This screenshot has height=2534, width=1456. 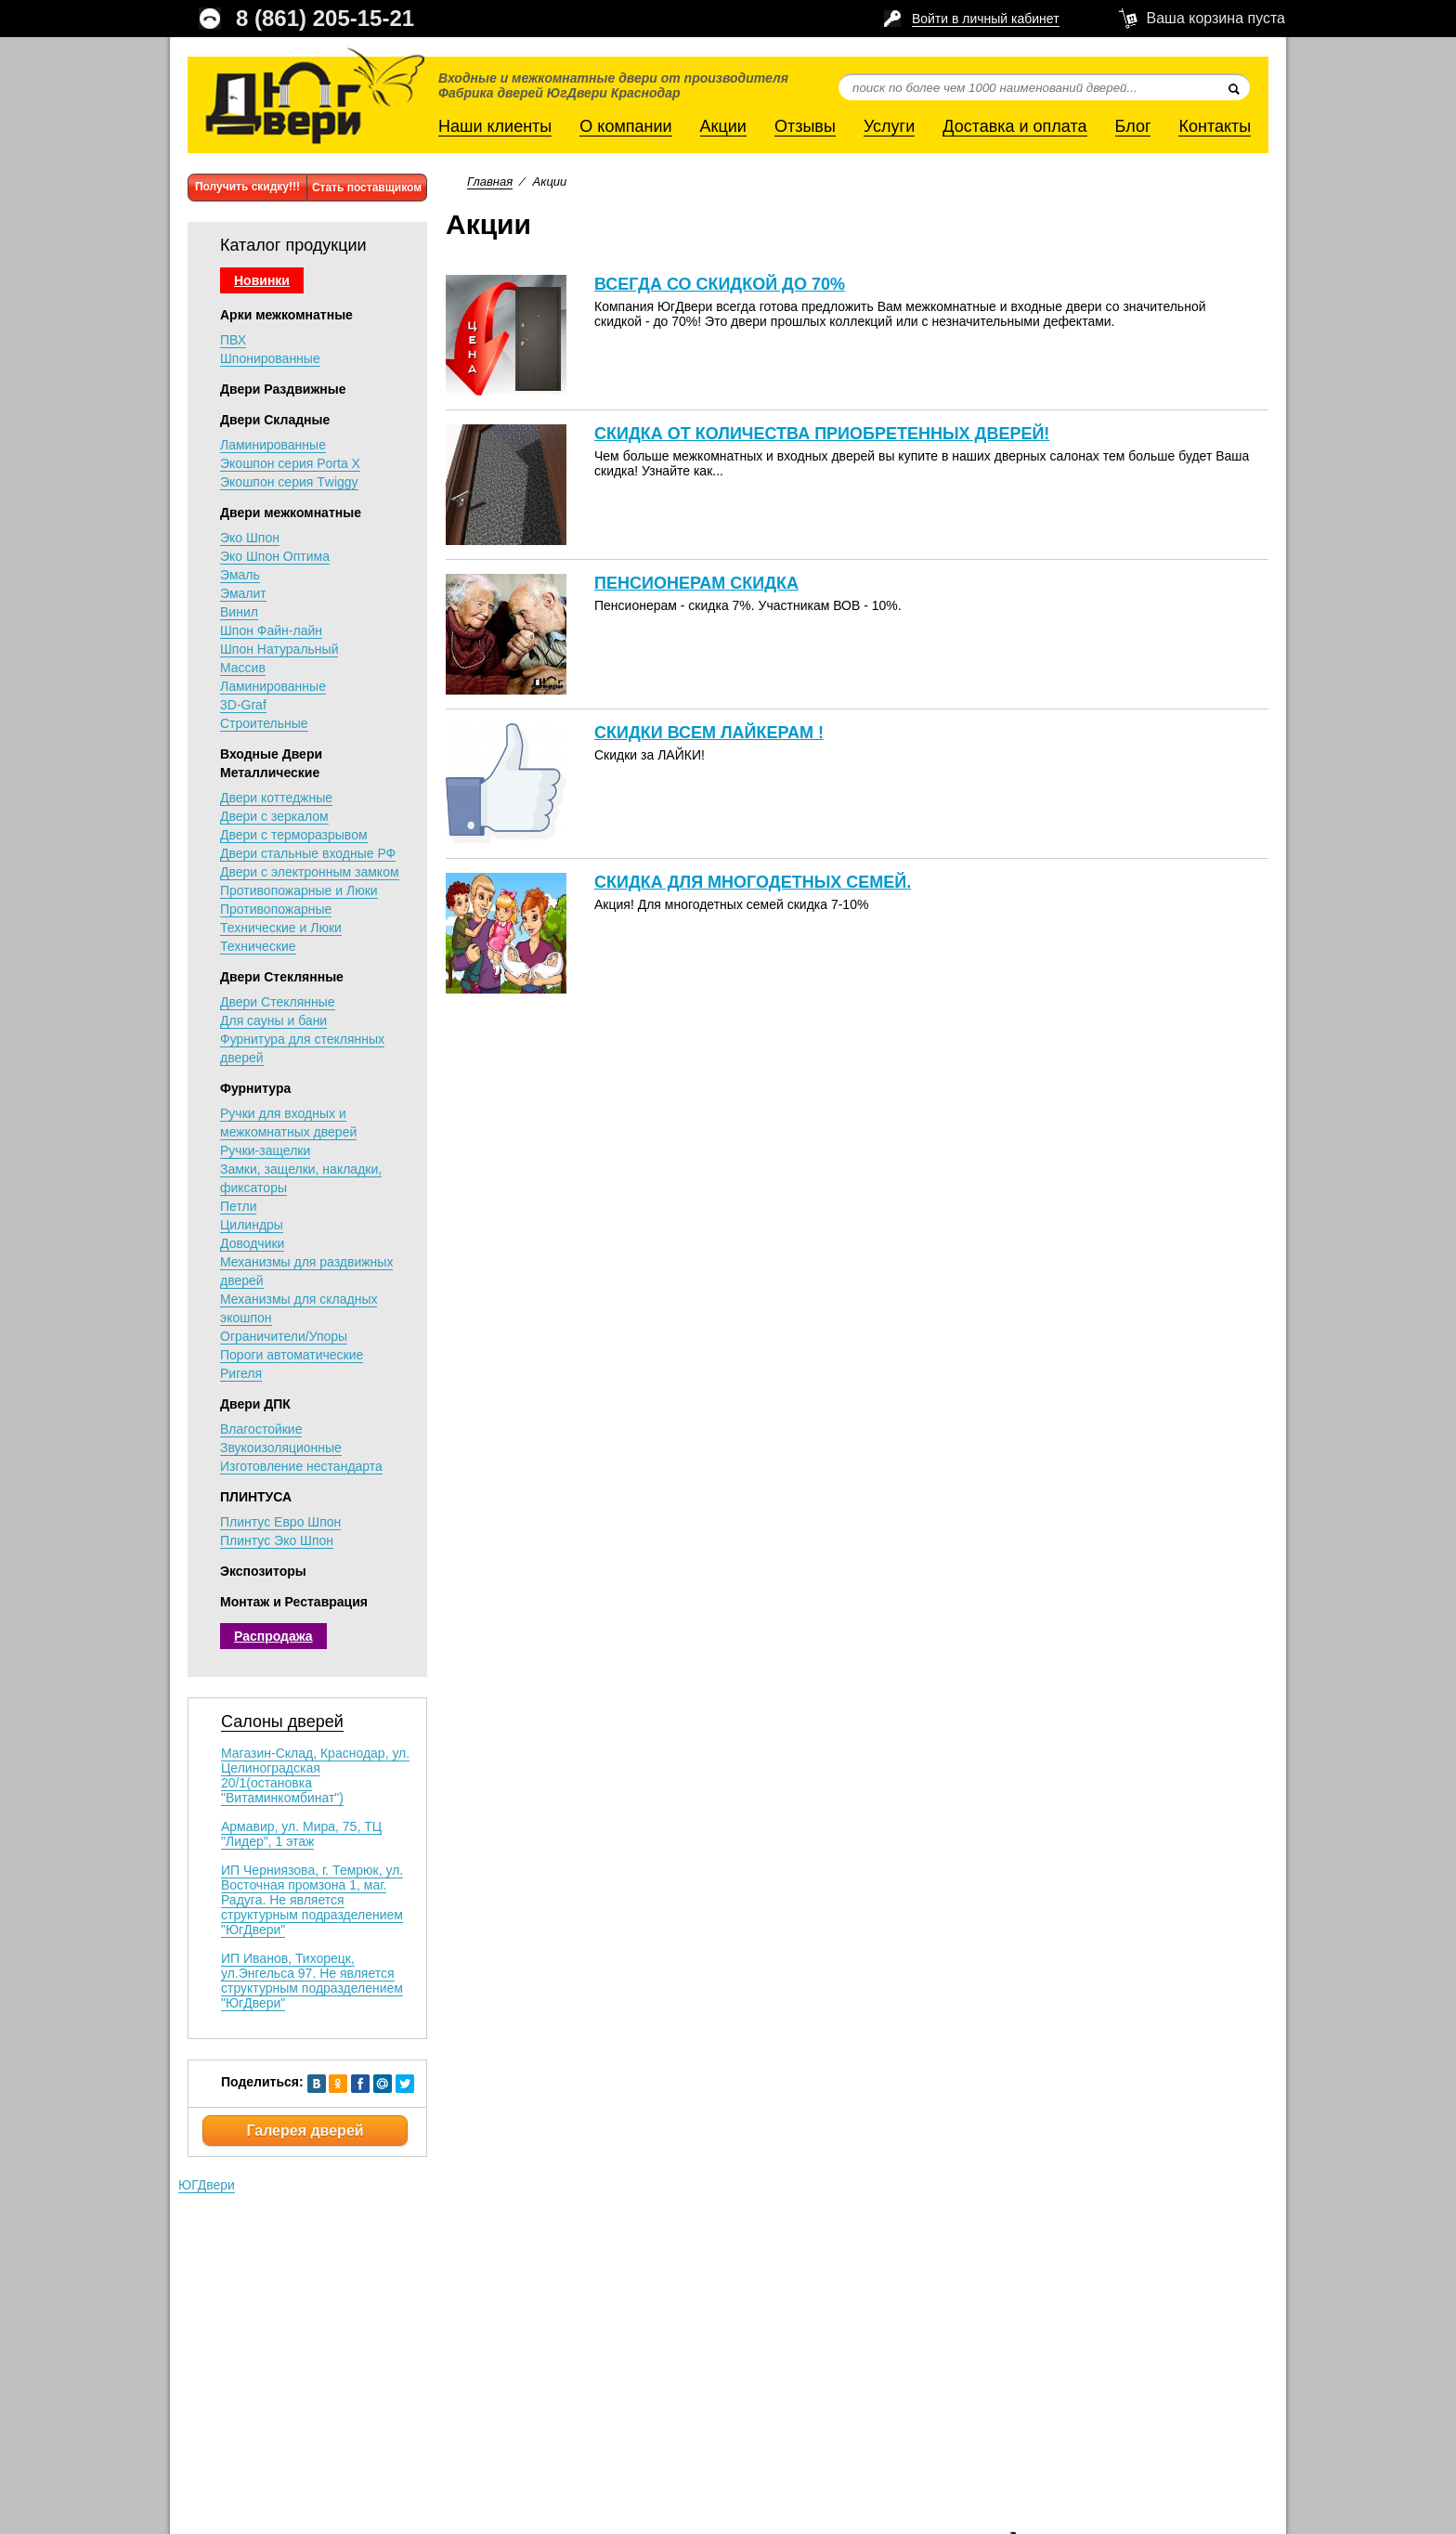 What do you see at coordinates (821, 433) in the screenshot?
I see `Скидка от количества приобретенных дверей!` at bounding box center [821, 433].